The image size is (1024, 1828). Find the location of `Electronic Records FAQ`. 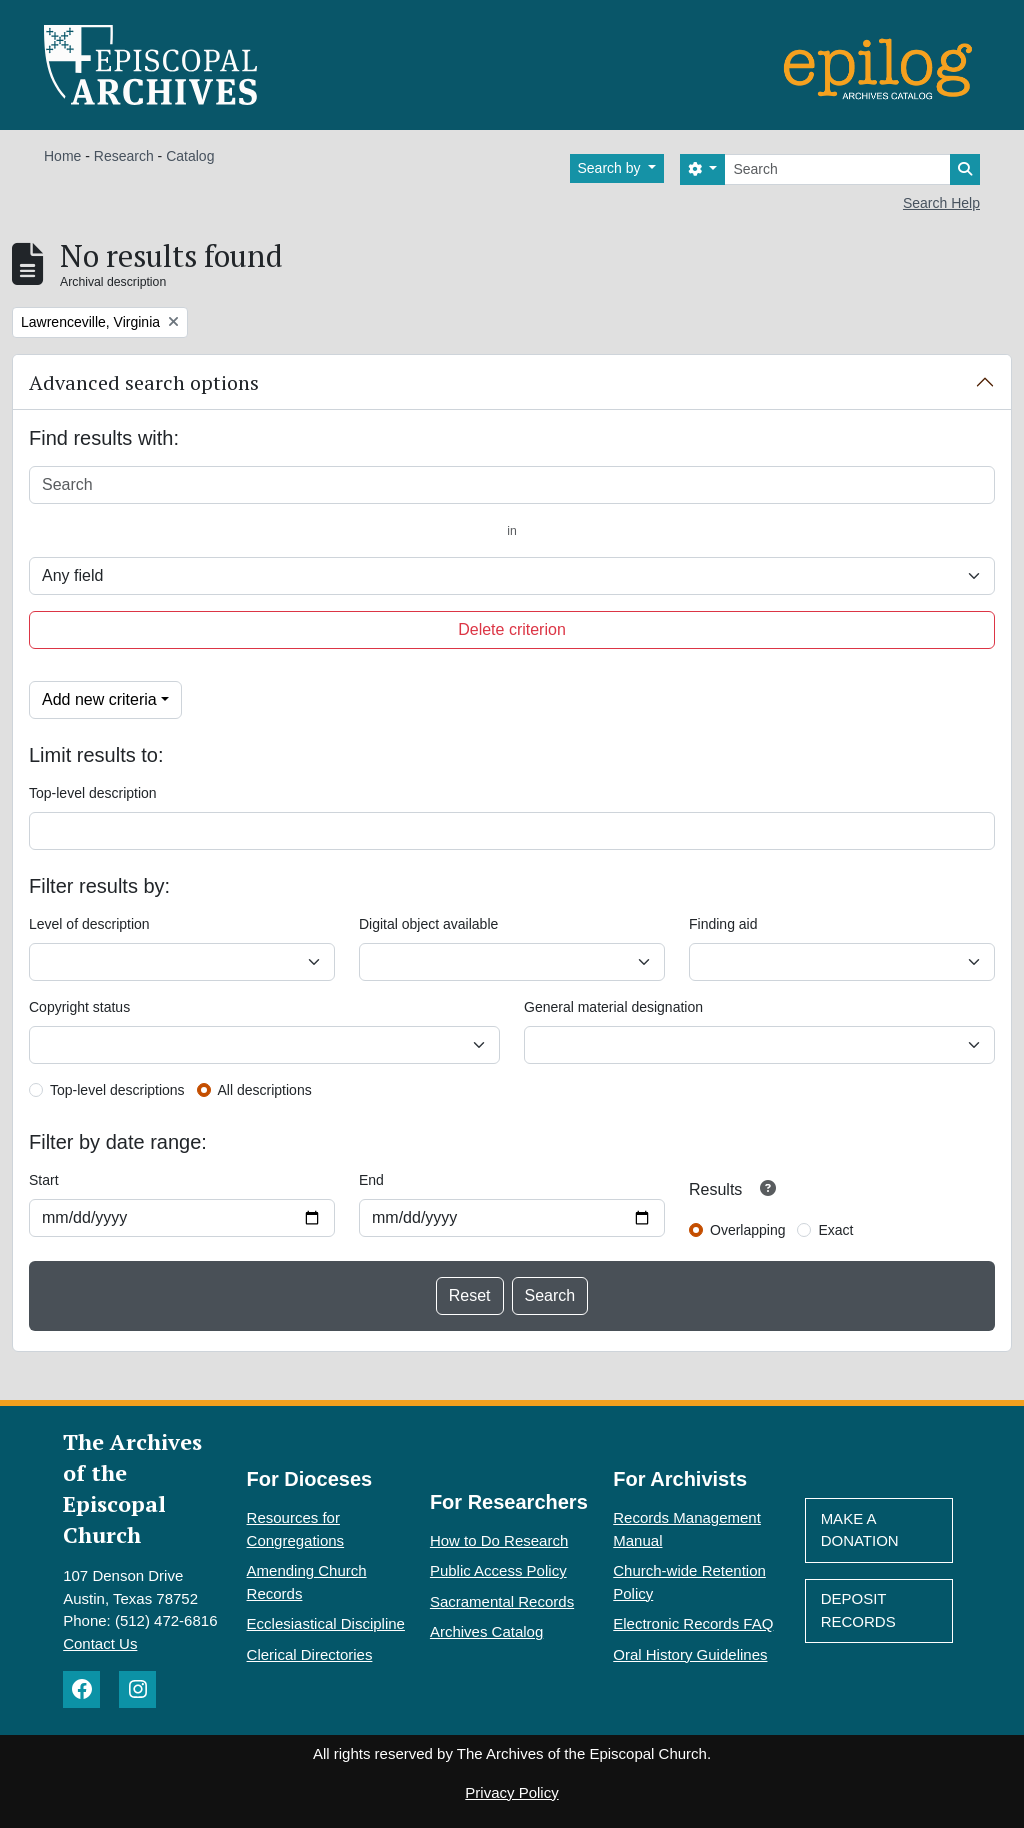

Electronic Records FAQ is located at coordinates (693, 1623).